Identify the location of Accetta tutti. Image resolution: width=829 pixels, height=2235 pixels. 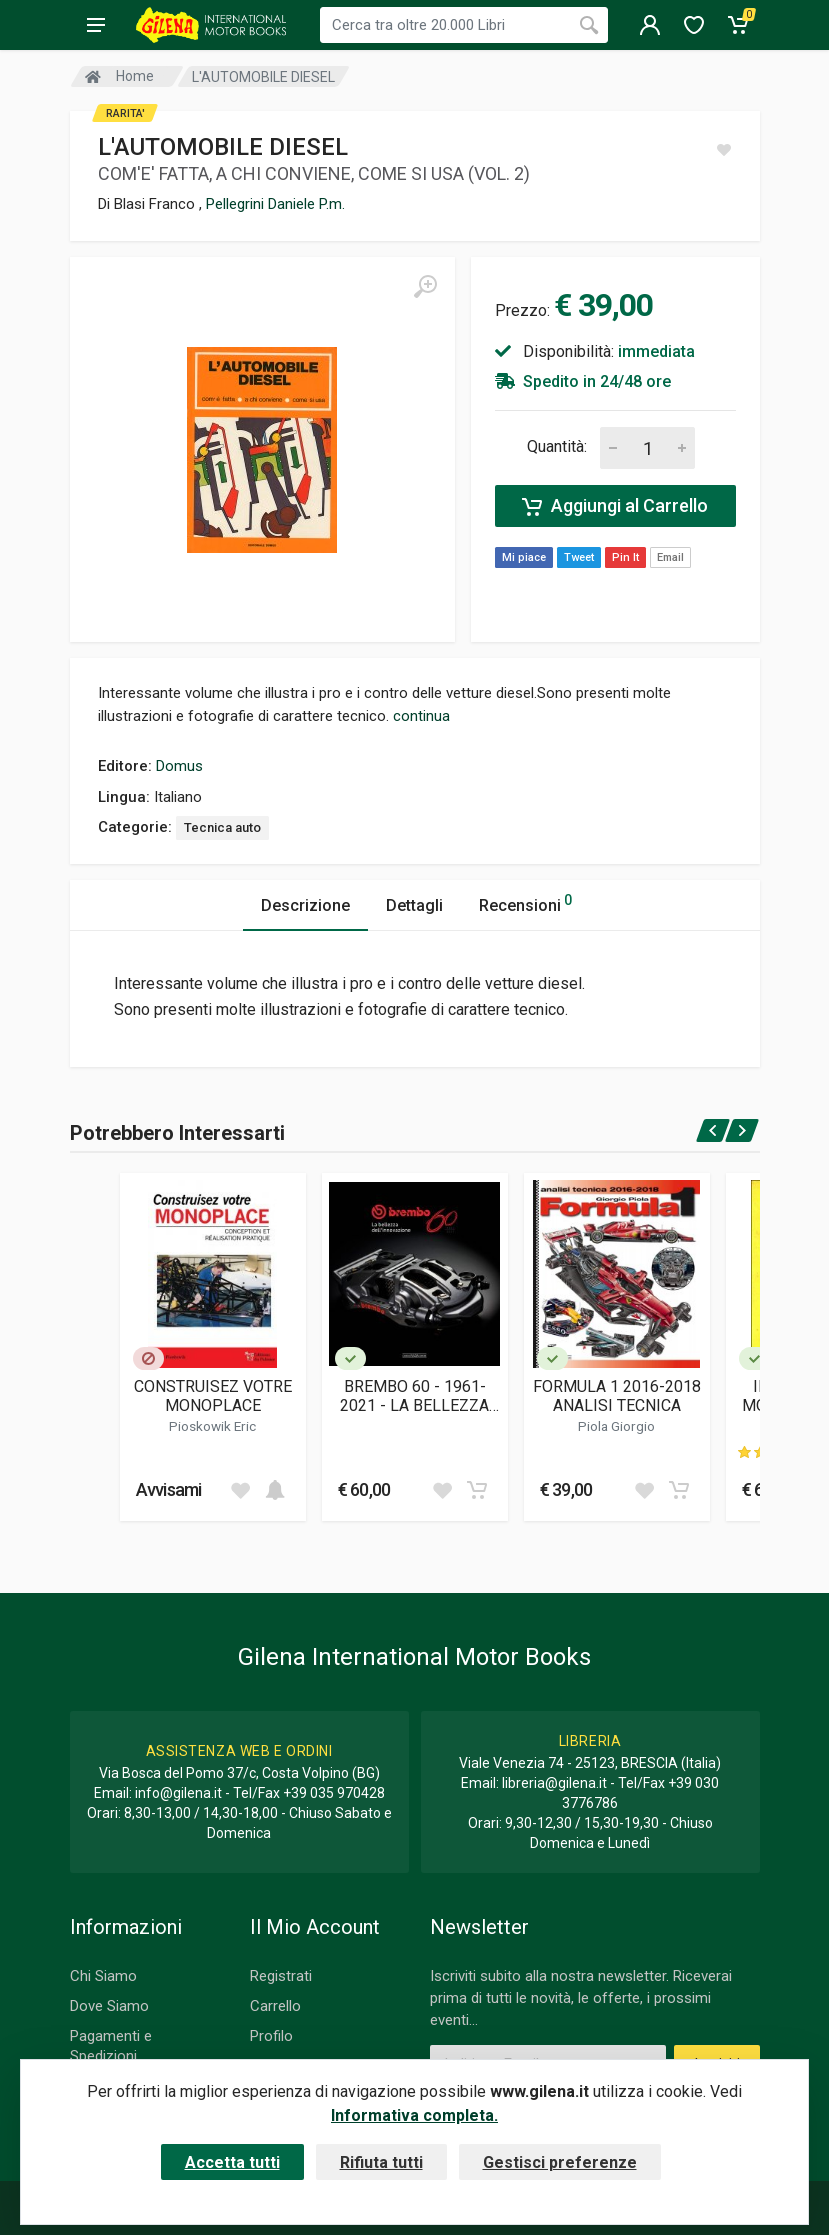
(232, 2162).